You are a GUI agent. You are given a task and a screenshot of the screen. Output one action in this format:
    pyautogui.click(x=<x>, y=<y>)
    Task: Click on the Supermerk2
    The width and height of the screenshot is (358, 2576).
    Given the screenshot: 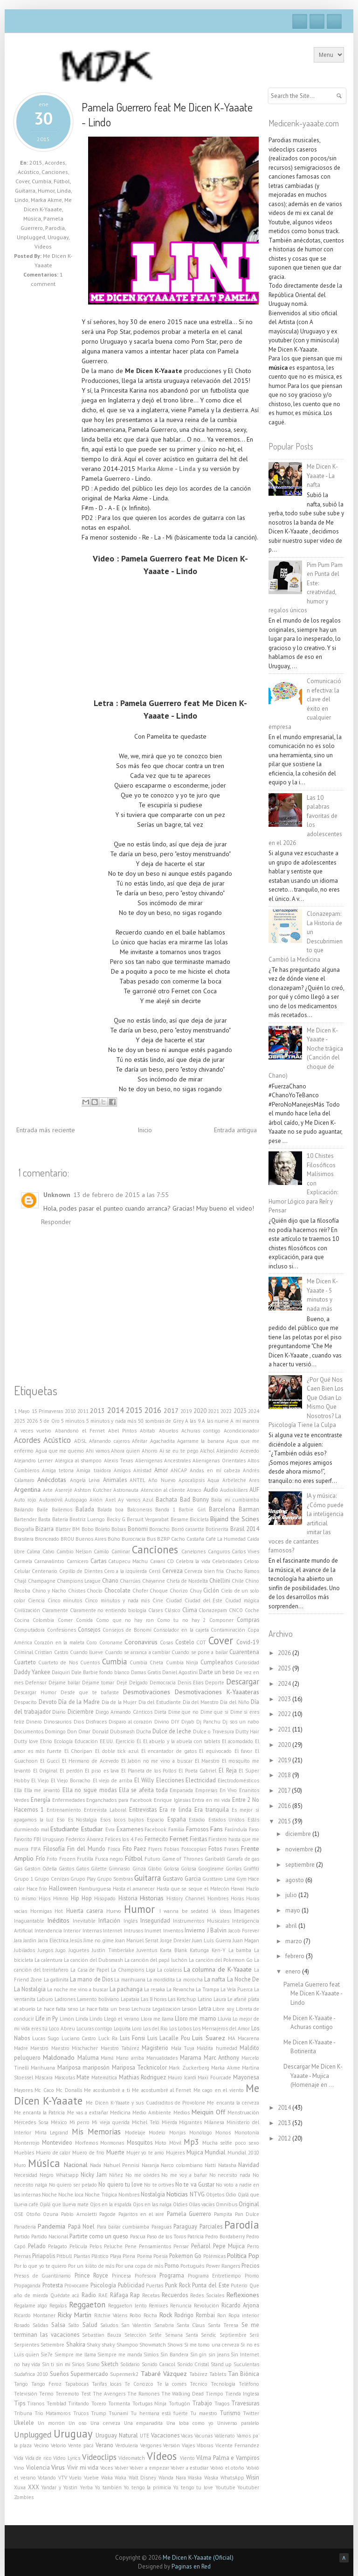 What is the action you would take?
    pyautogui.click(x=124, y=2374)
    